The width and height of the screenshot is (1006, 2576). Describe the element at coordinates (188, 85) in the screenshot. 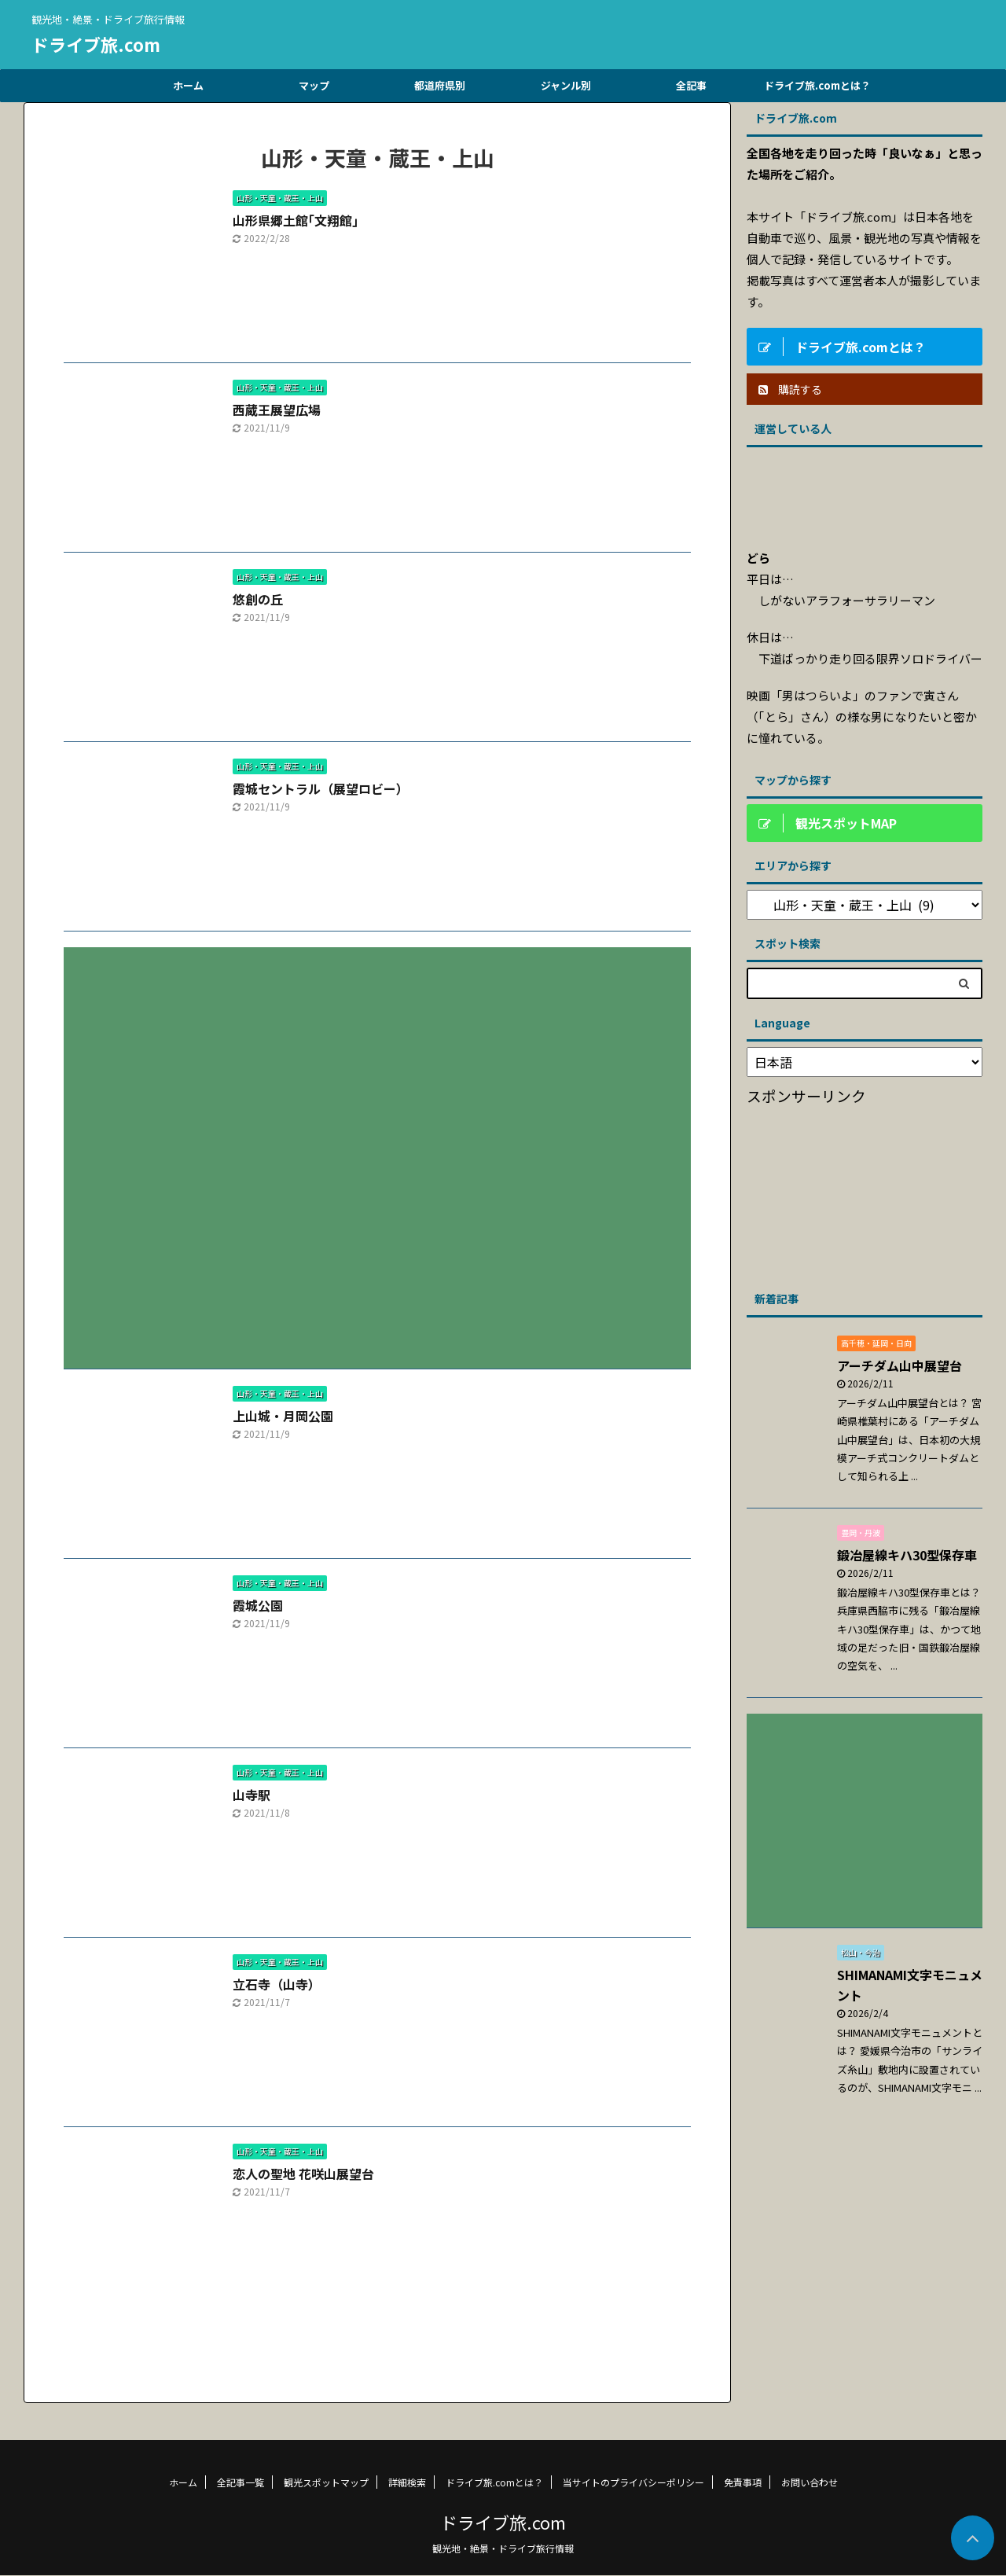

I see `ホーム` at that location.